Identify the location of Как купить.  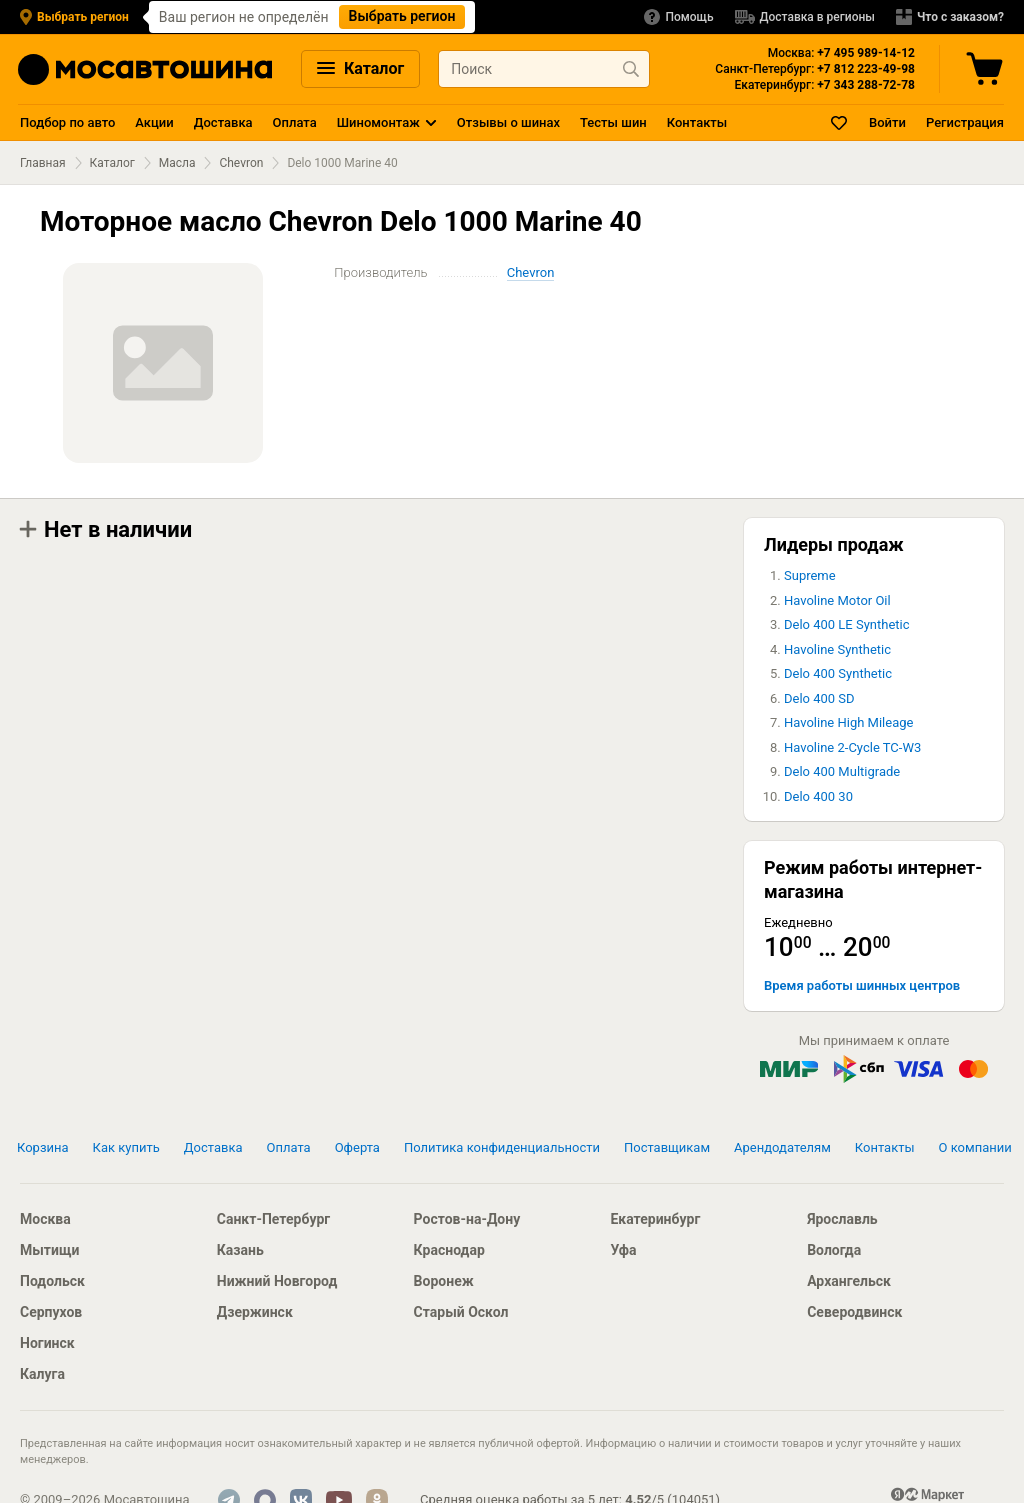
(126, 1147).